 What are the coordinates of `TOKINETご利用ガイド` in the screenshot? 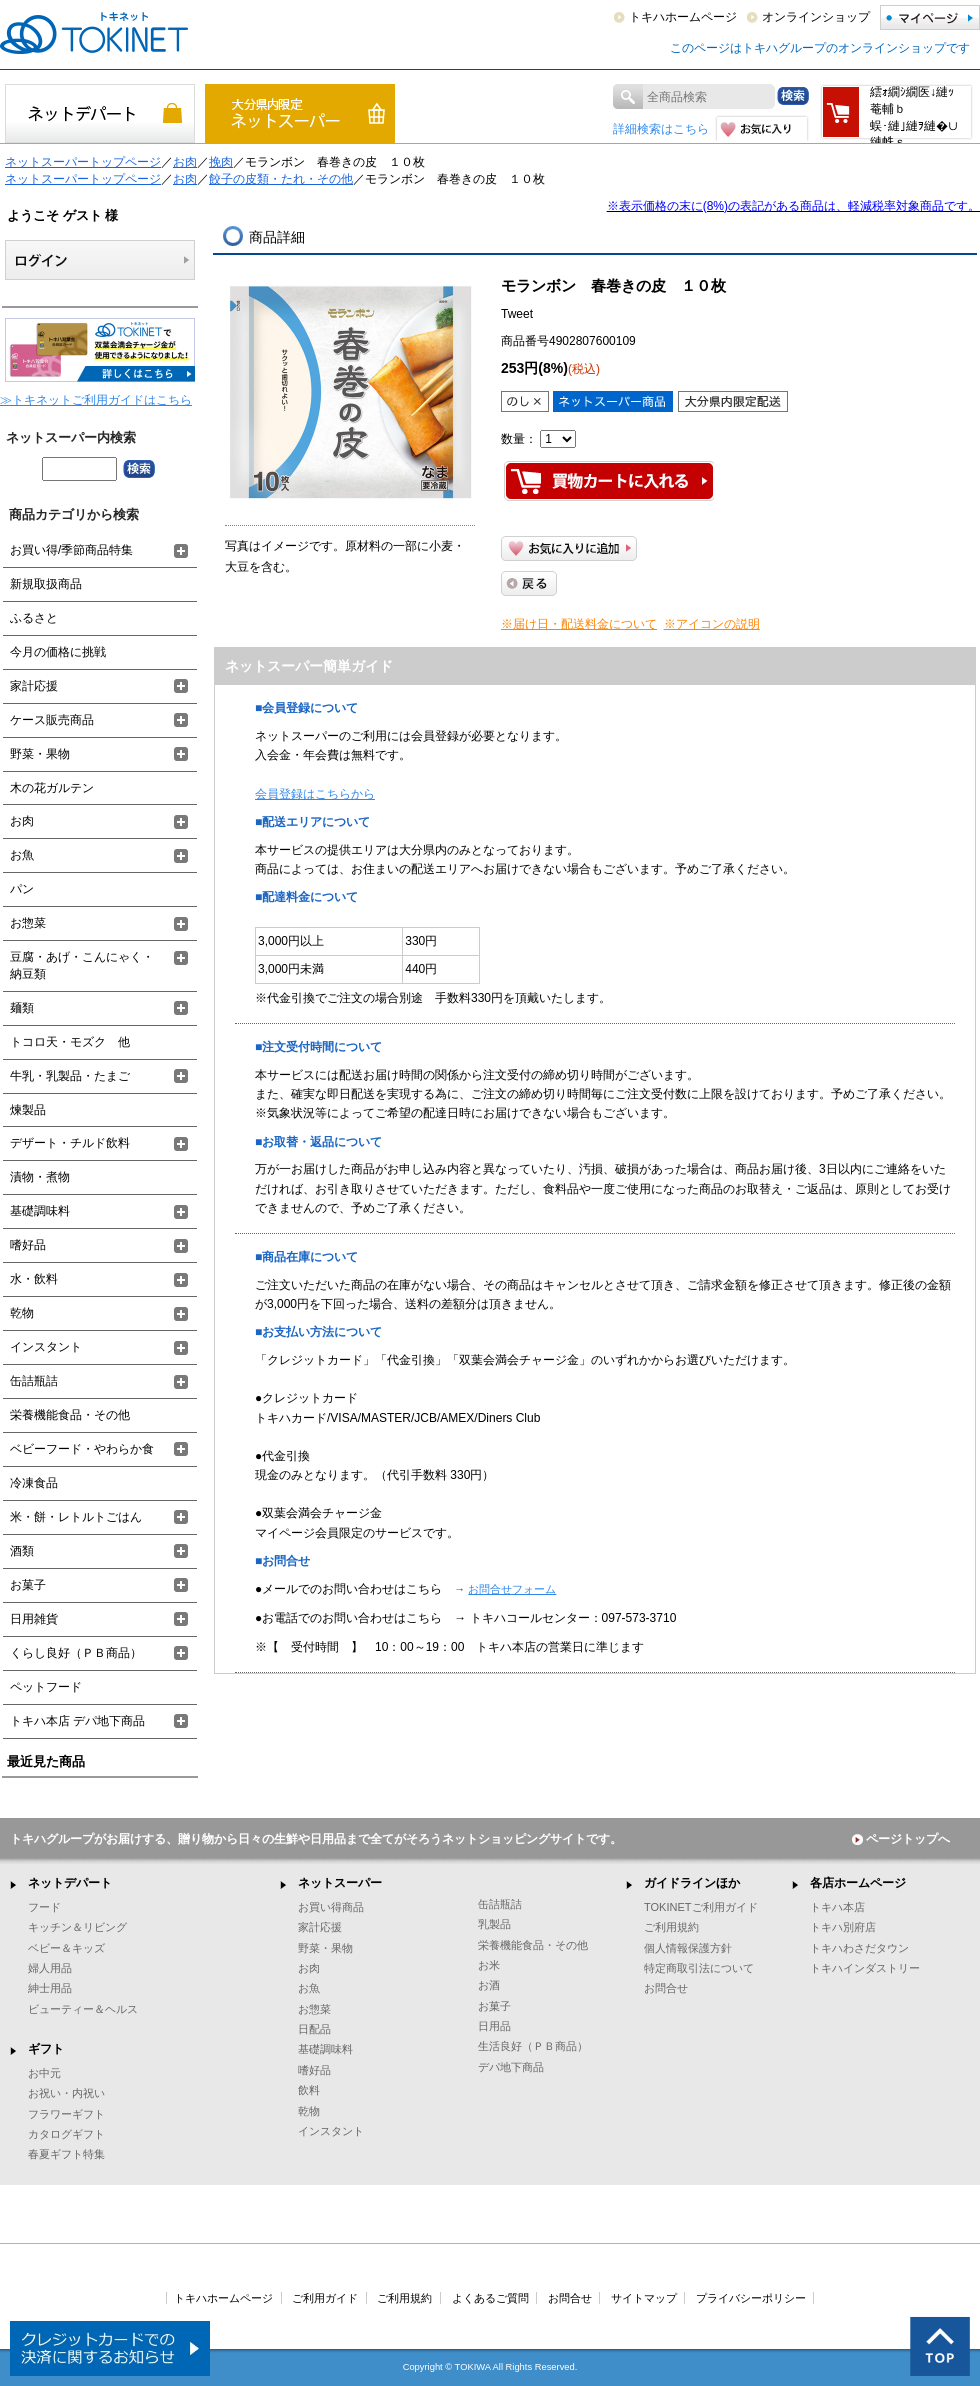 It's located at (701, 1907).